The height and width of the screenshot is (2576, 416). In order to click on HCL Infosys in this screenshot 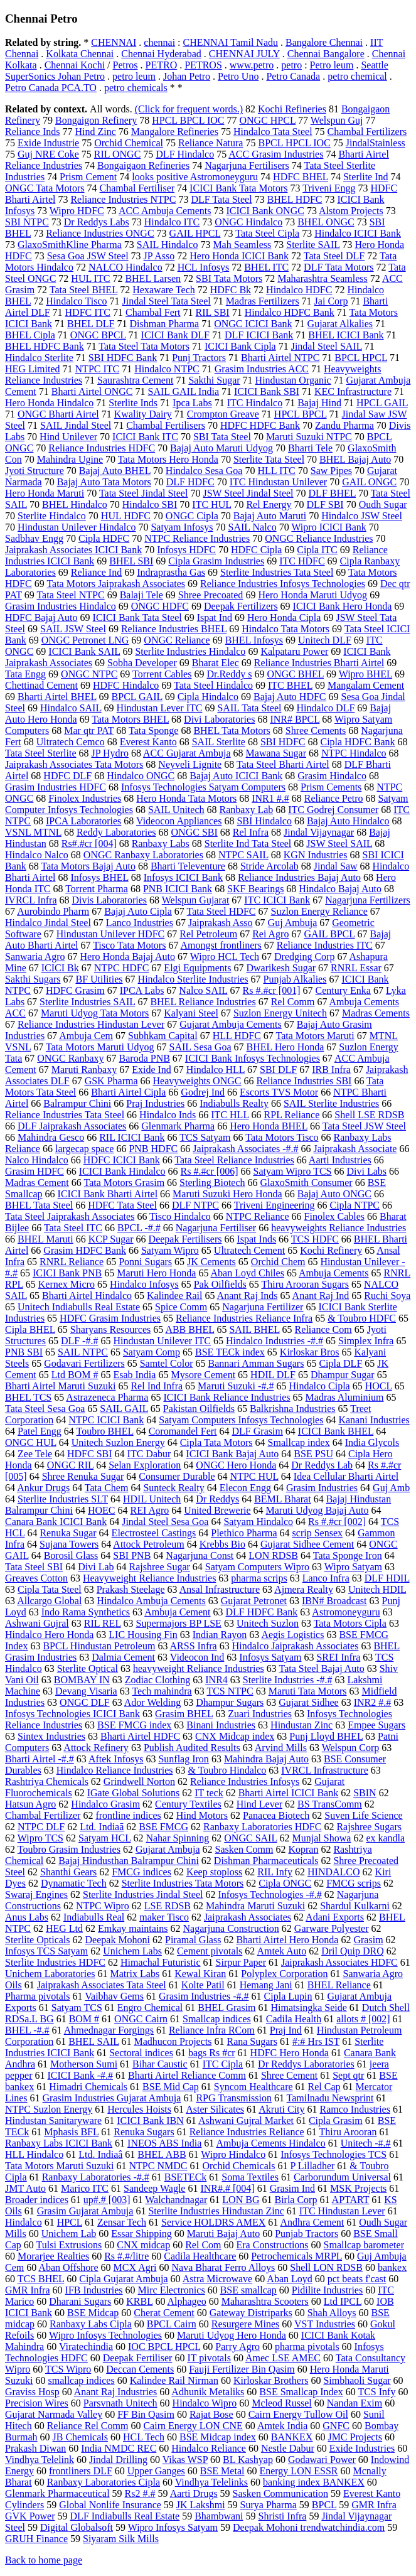, I will do `click(204, 267)`.